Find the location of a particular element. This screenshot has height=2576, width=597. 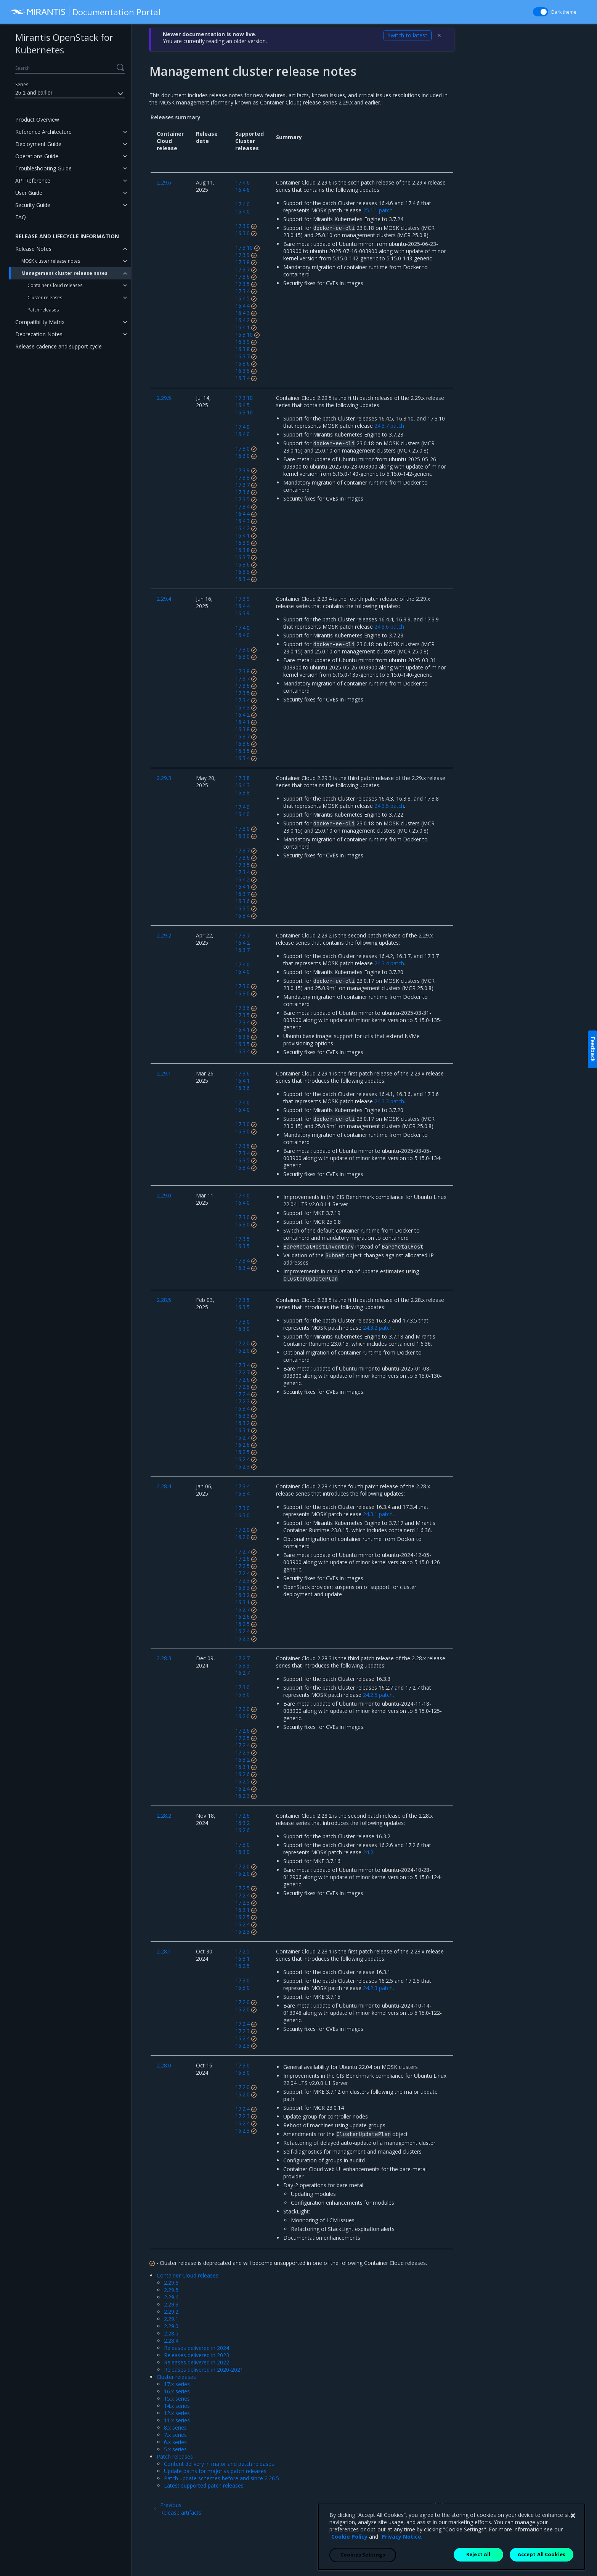

14.x series is located at coordinates (177, 2405).